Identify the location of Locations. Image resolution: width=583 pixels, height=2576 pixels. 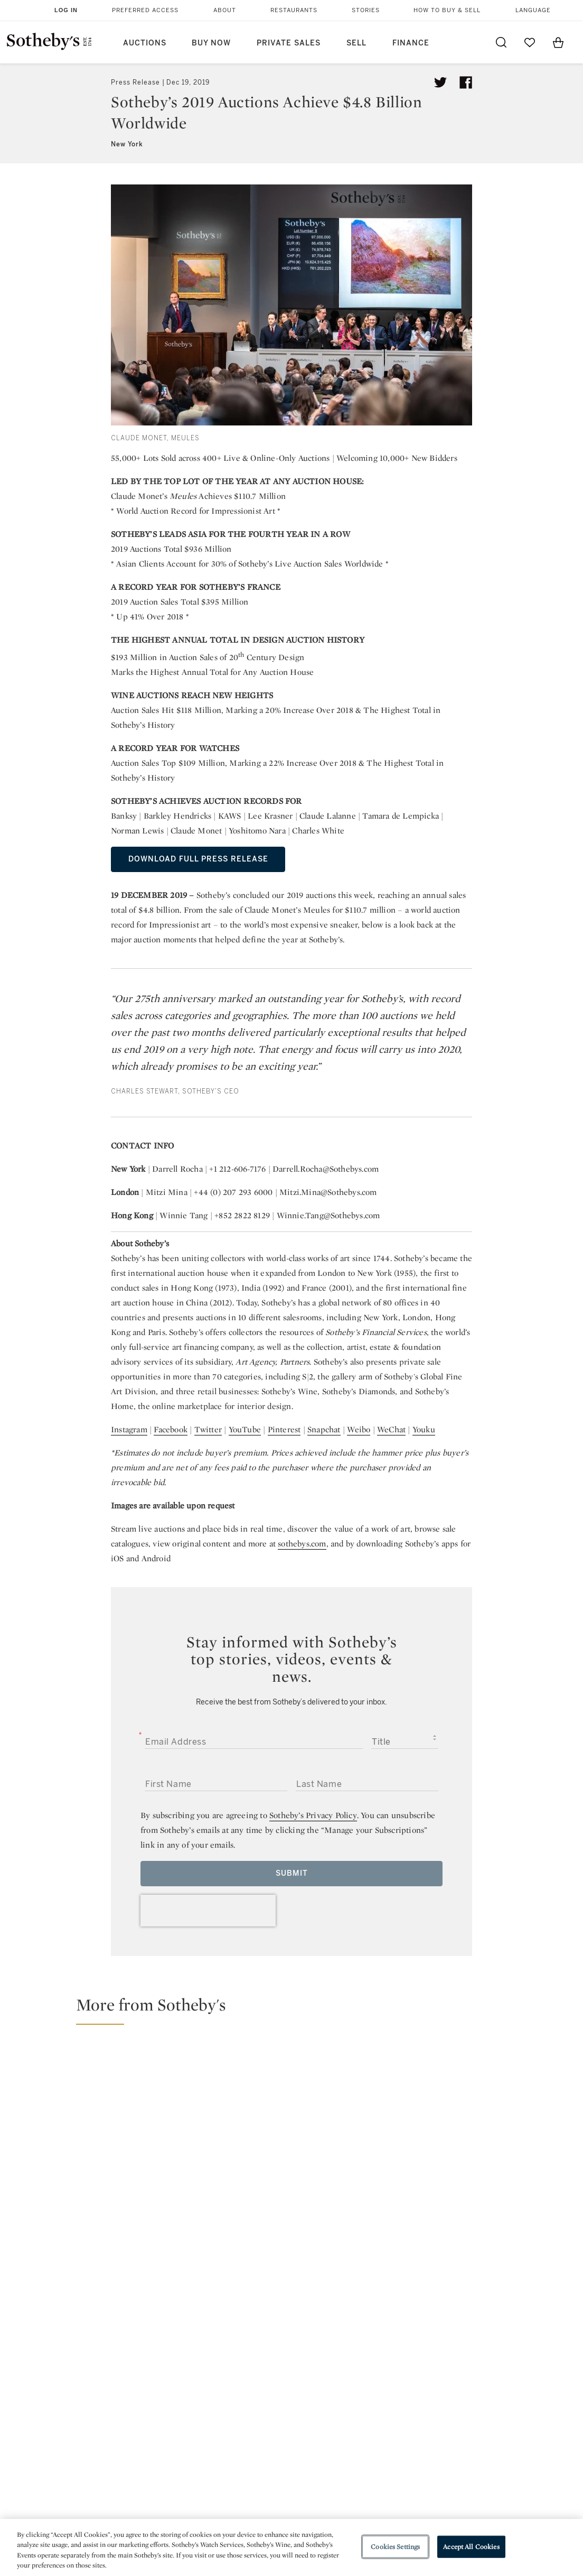
(167, 2420).